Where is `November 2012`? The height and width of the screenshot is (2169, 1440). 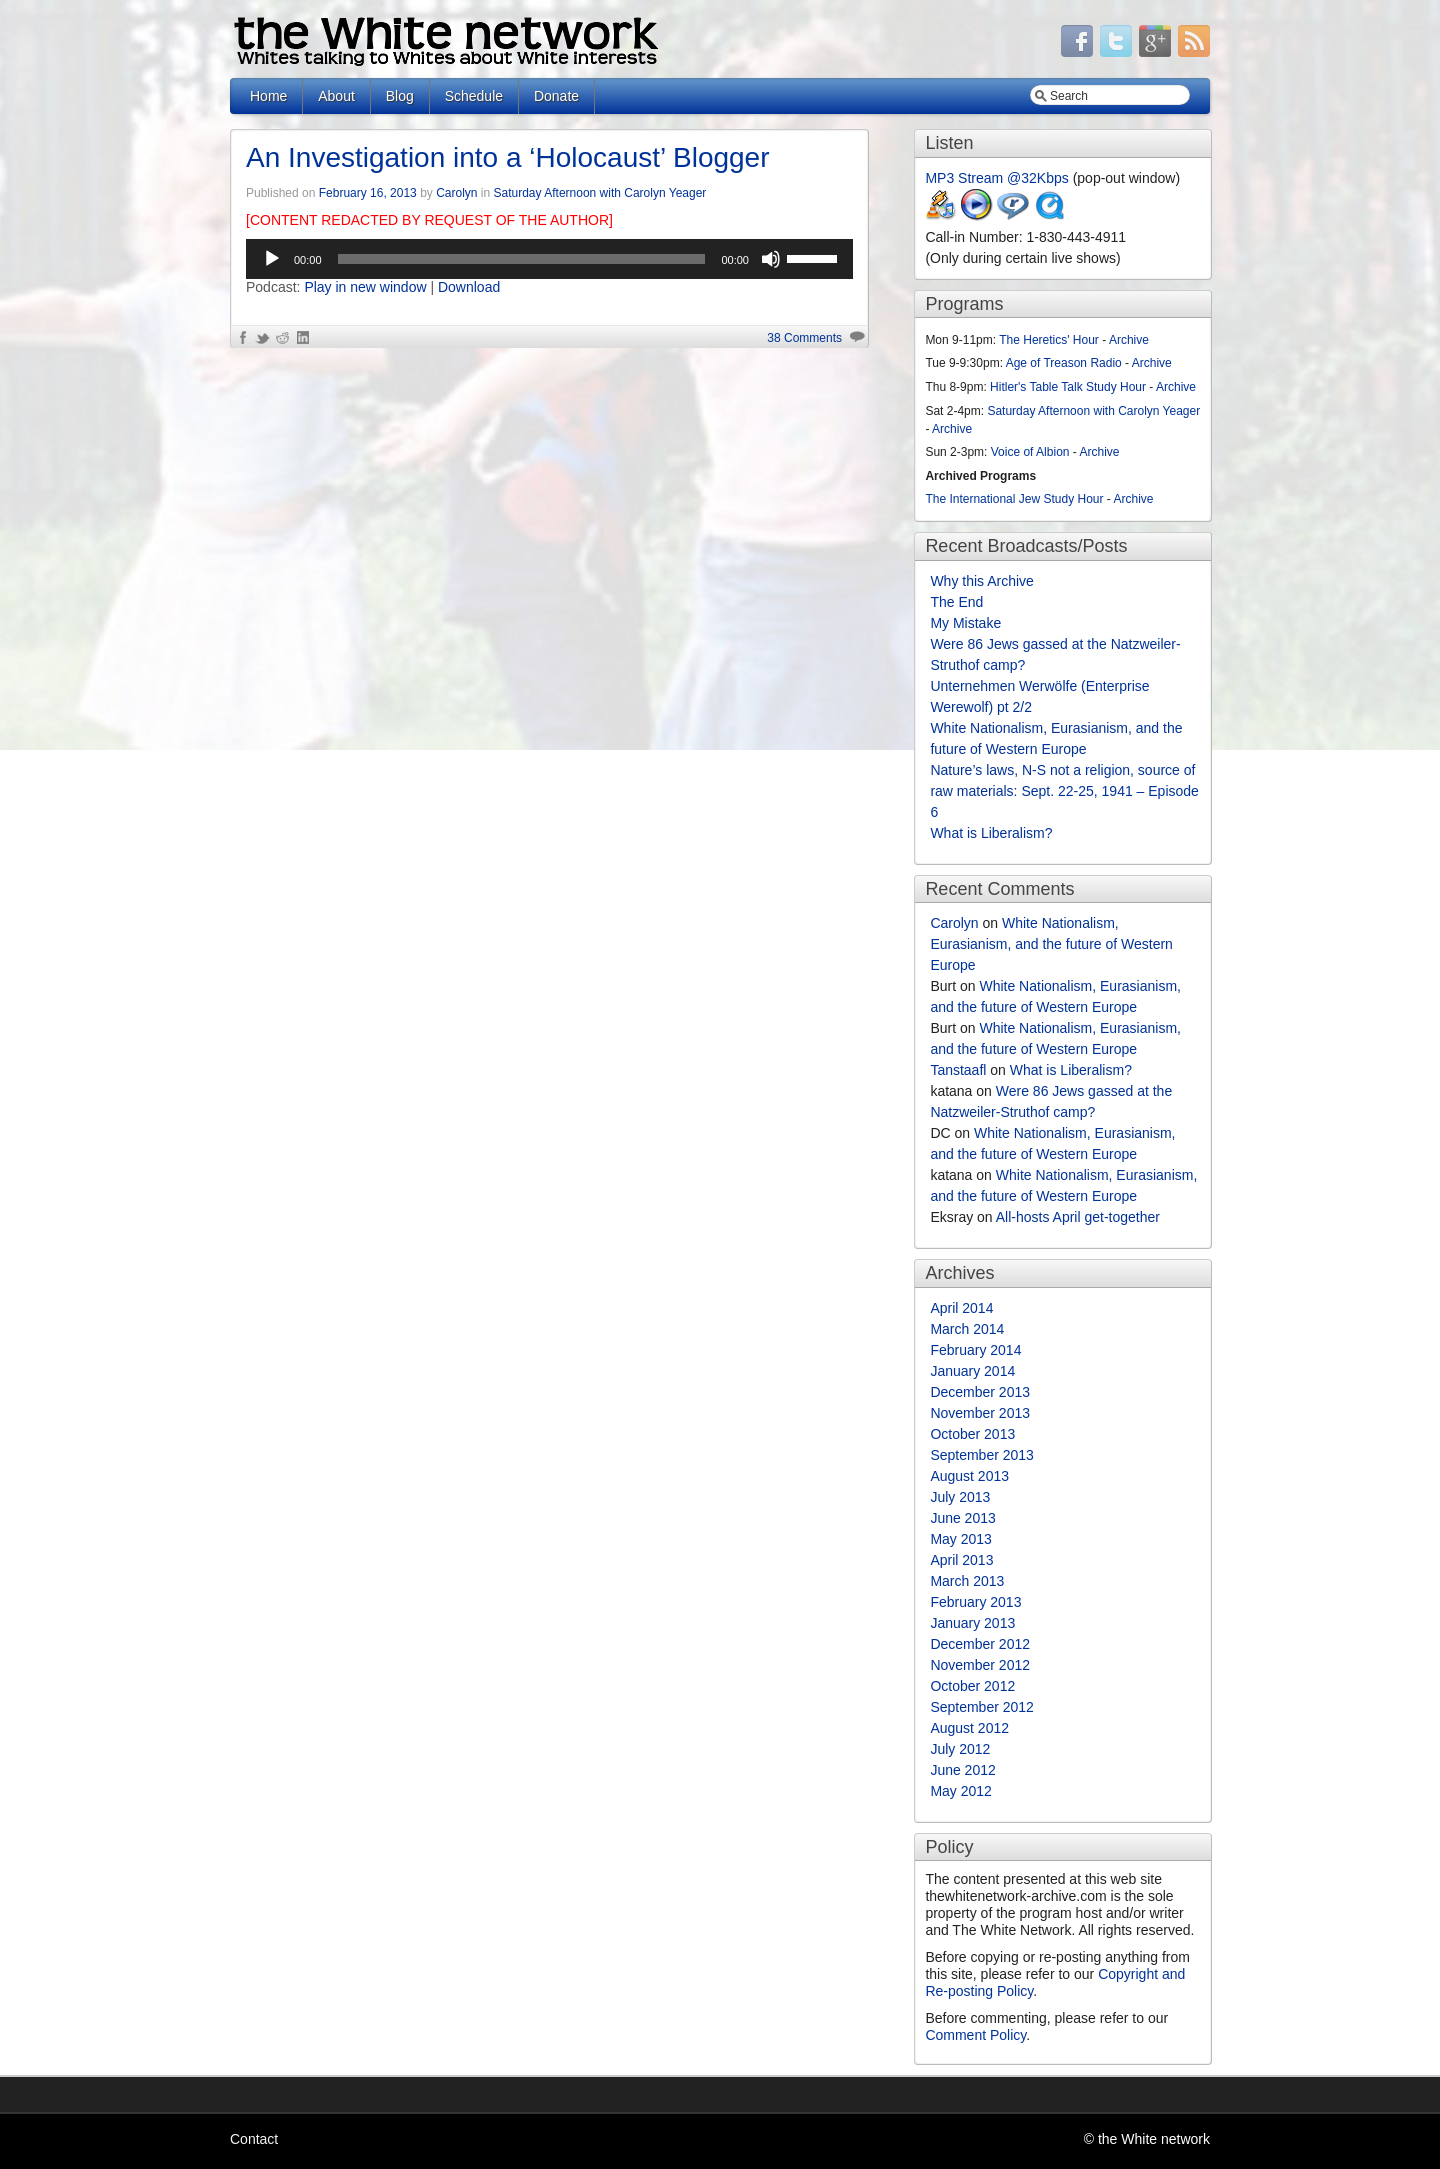 November 2012 is located at coordinates (980, 1665).